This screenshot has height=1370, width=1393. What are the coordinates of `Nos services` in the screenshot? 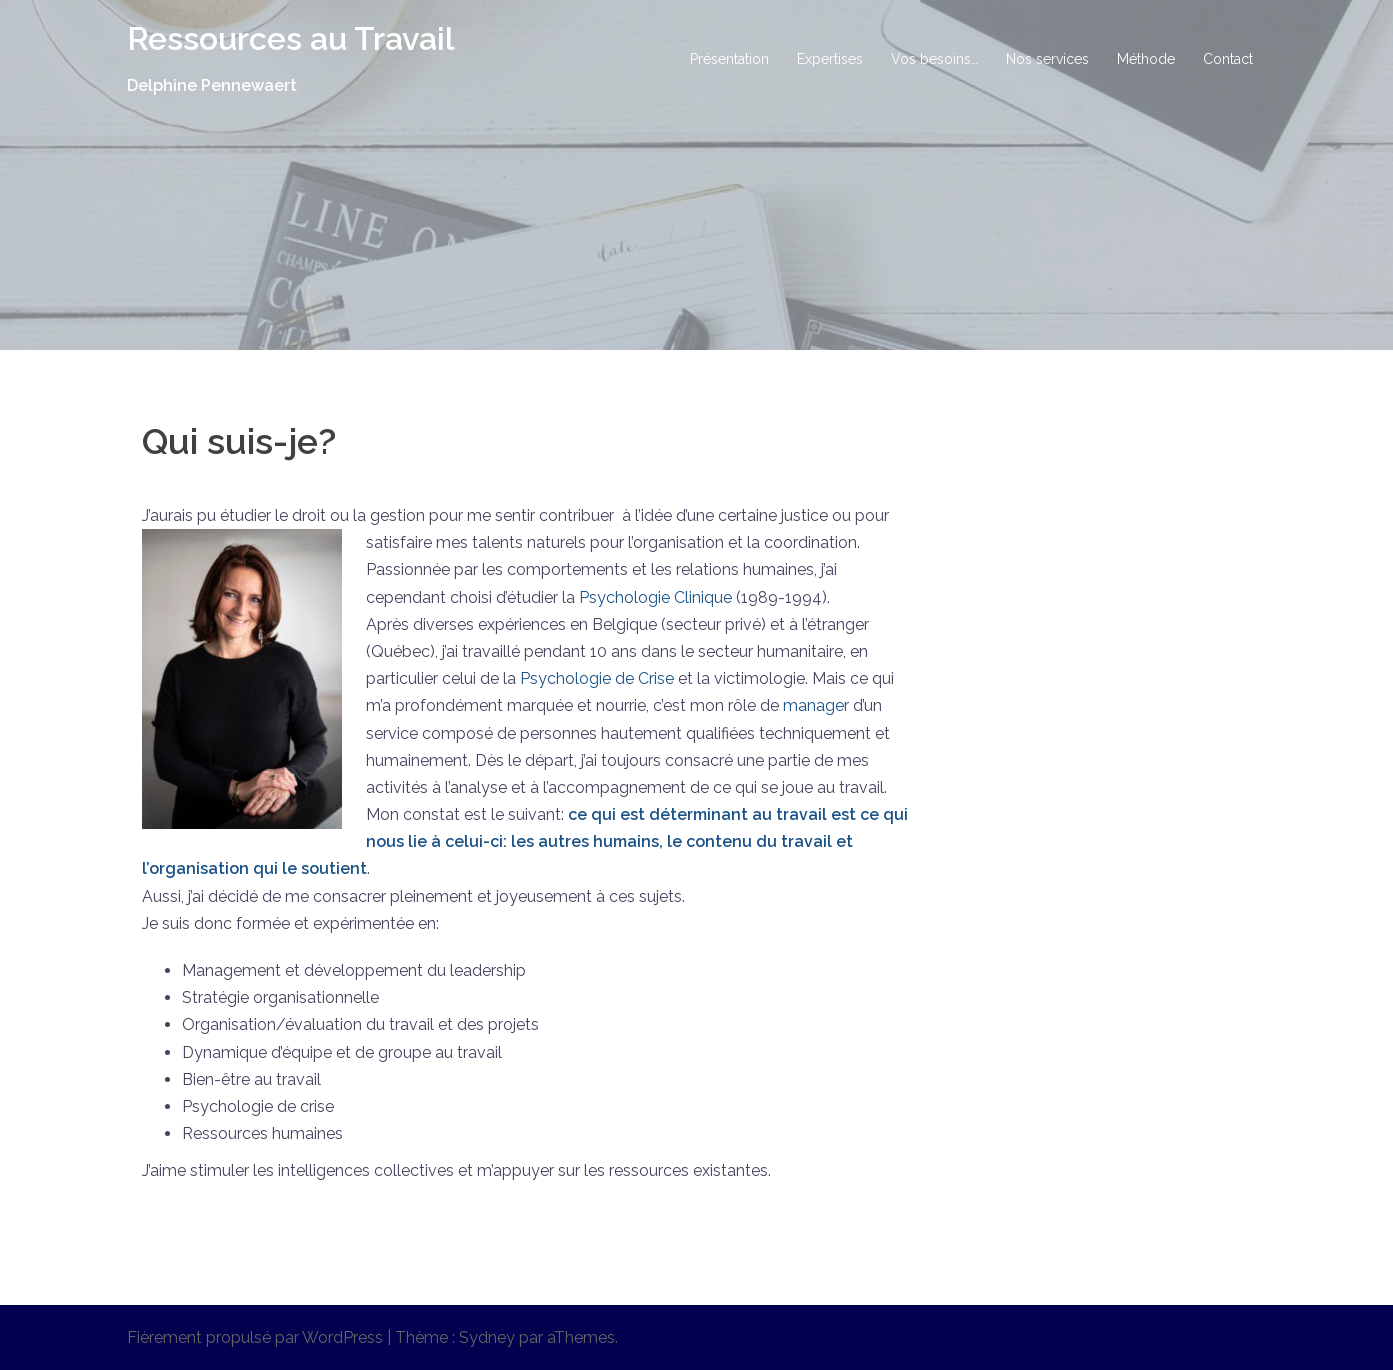 It's located at (1047, 59).